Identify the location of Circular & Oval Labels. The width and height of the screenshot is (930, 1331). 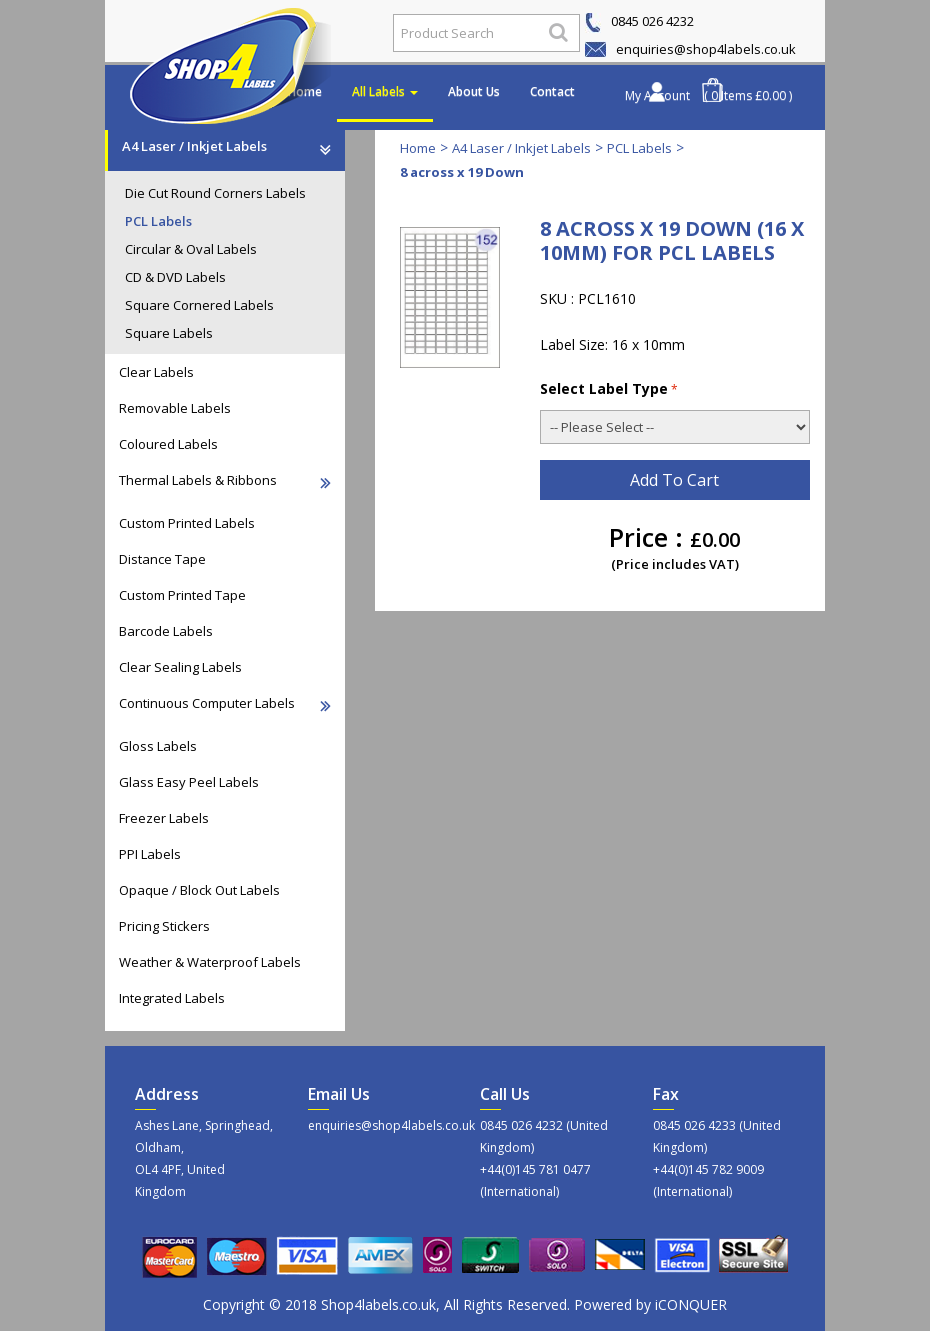
(191, 249).